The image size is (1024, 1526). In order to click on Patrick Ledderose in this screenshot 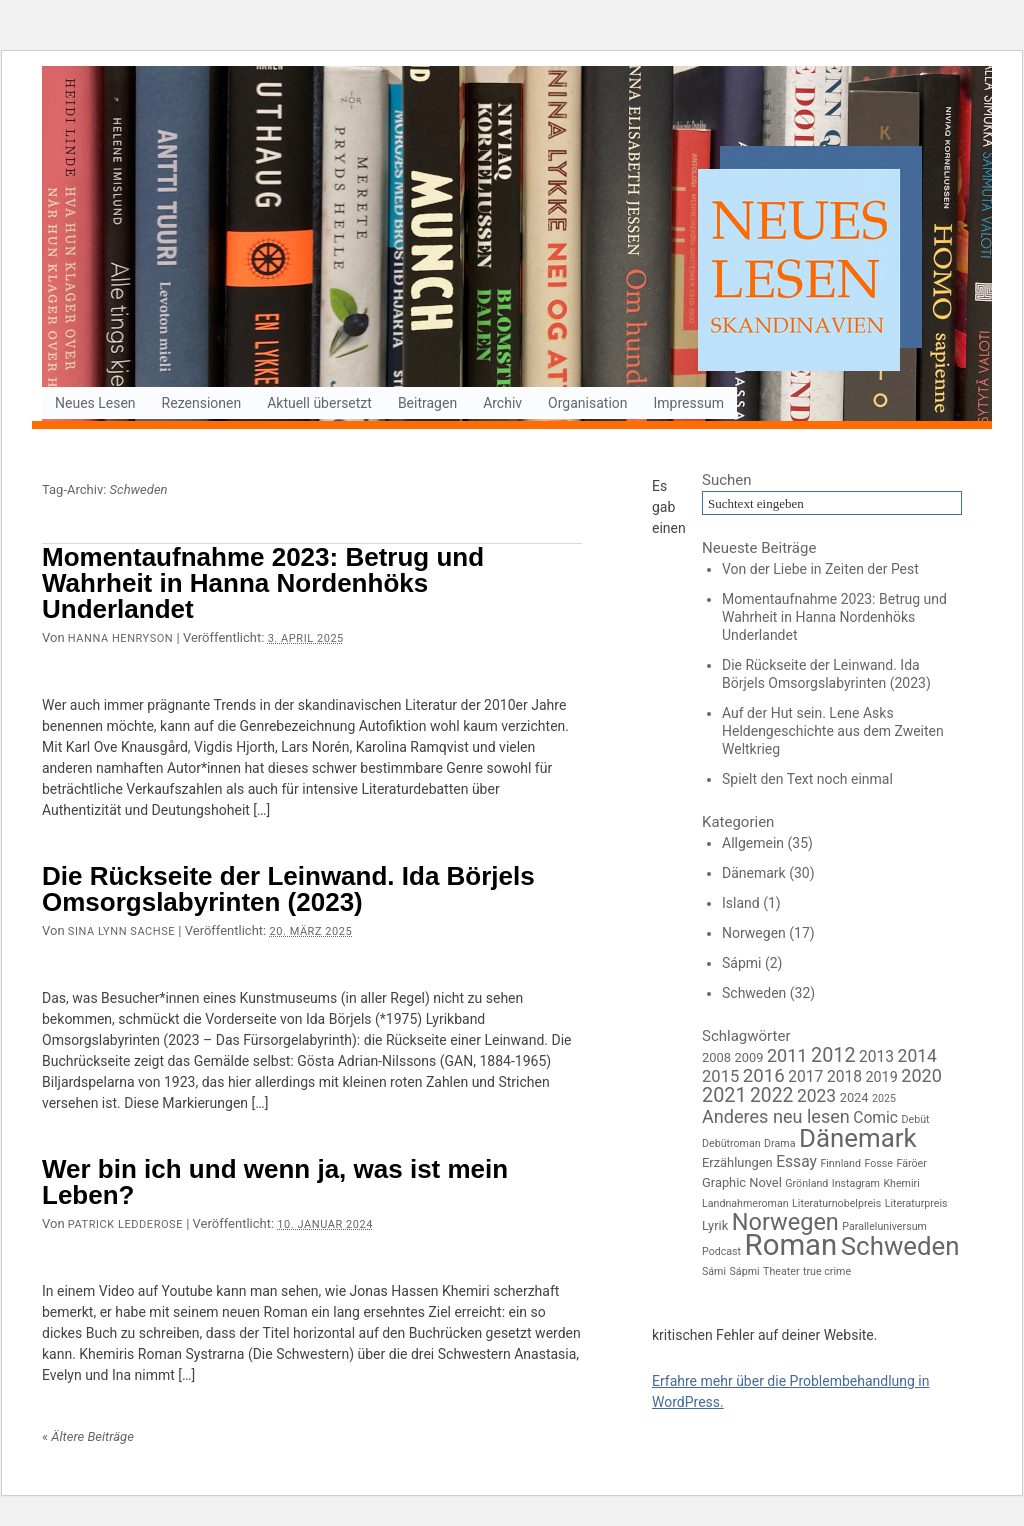, I will do `click(125, 1224)`.